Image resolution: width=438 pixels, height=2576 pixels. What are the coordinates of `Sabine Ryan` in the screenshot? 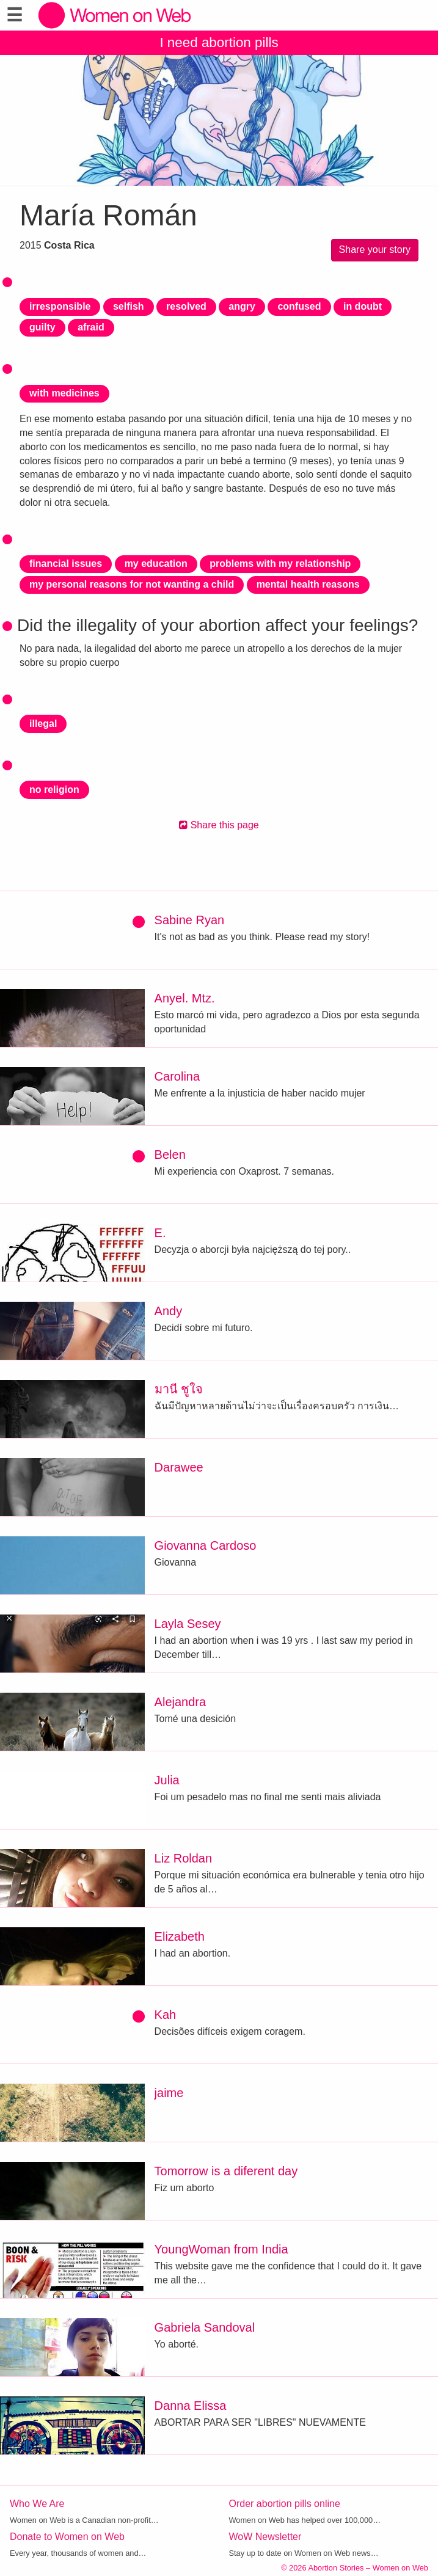 It's located at (190, 920).